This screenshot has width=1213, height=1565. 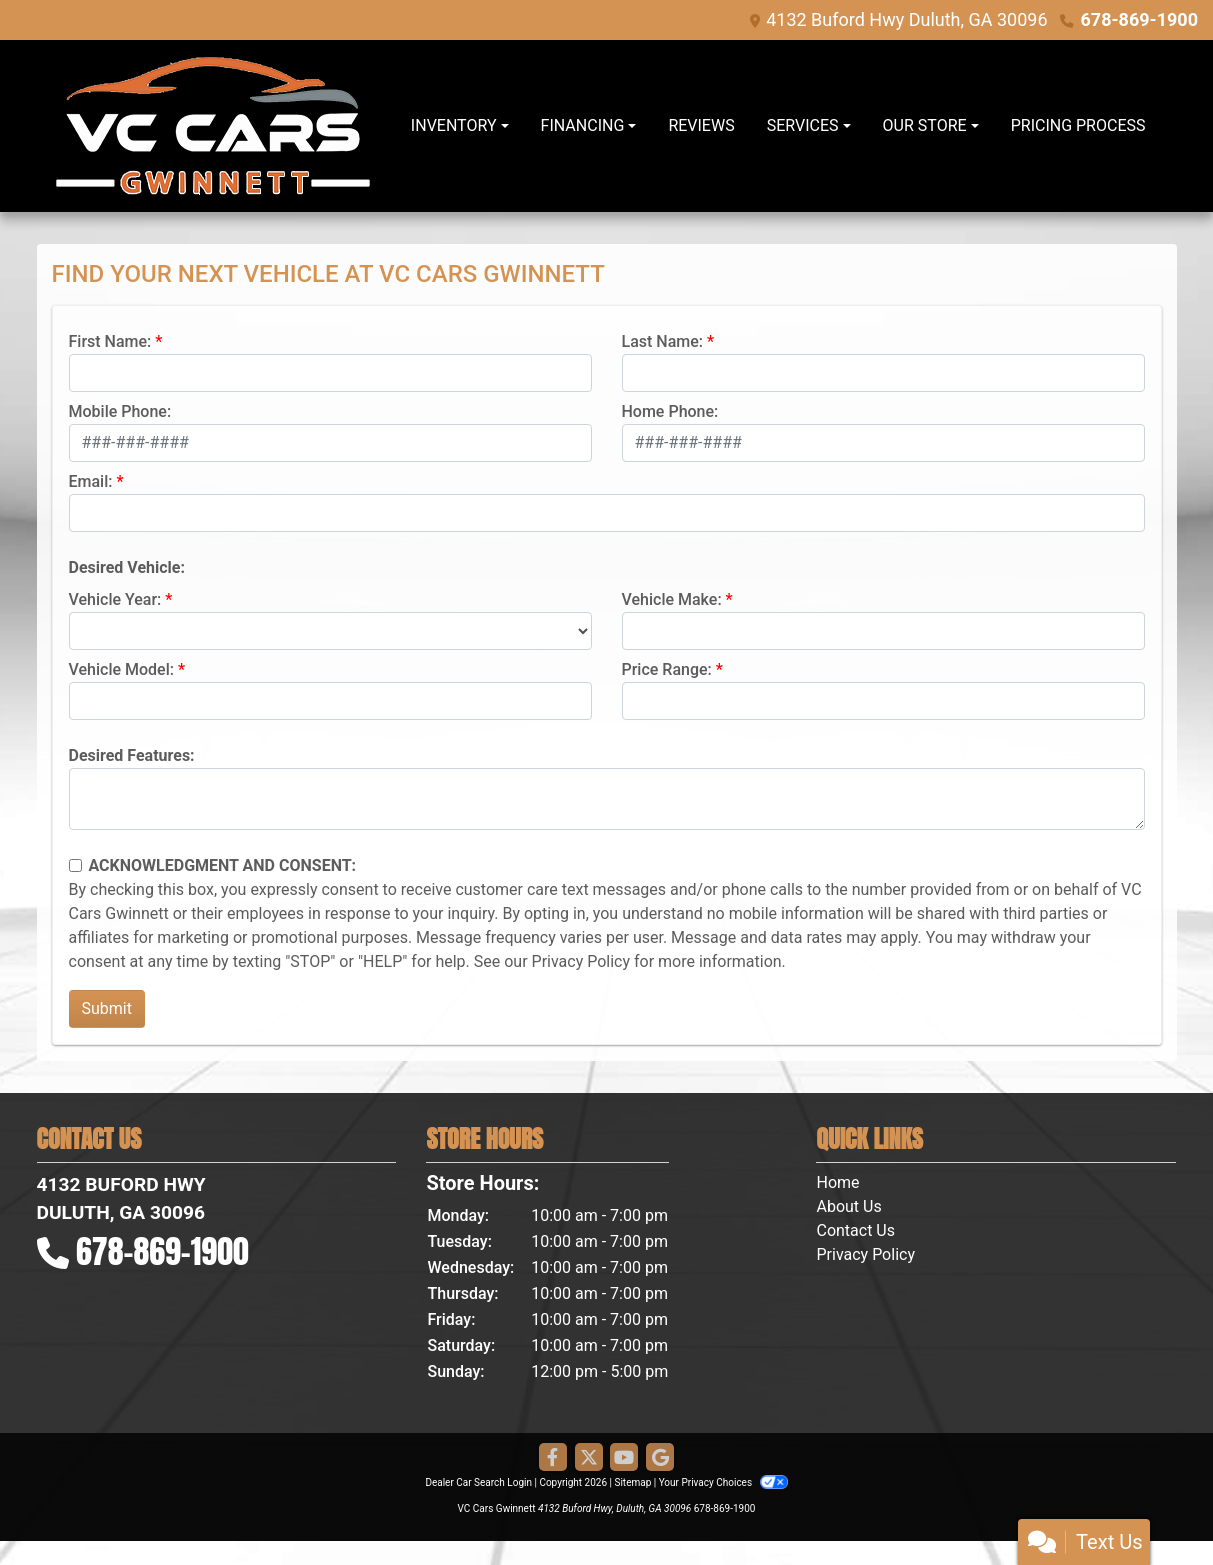 What do you see at coordinates (91, 481) in the screenshot?
I see `Email:` at bounding box center [91, 481].